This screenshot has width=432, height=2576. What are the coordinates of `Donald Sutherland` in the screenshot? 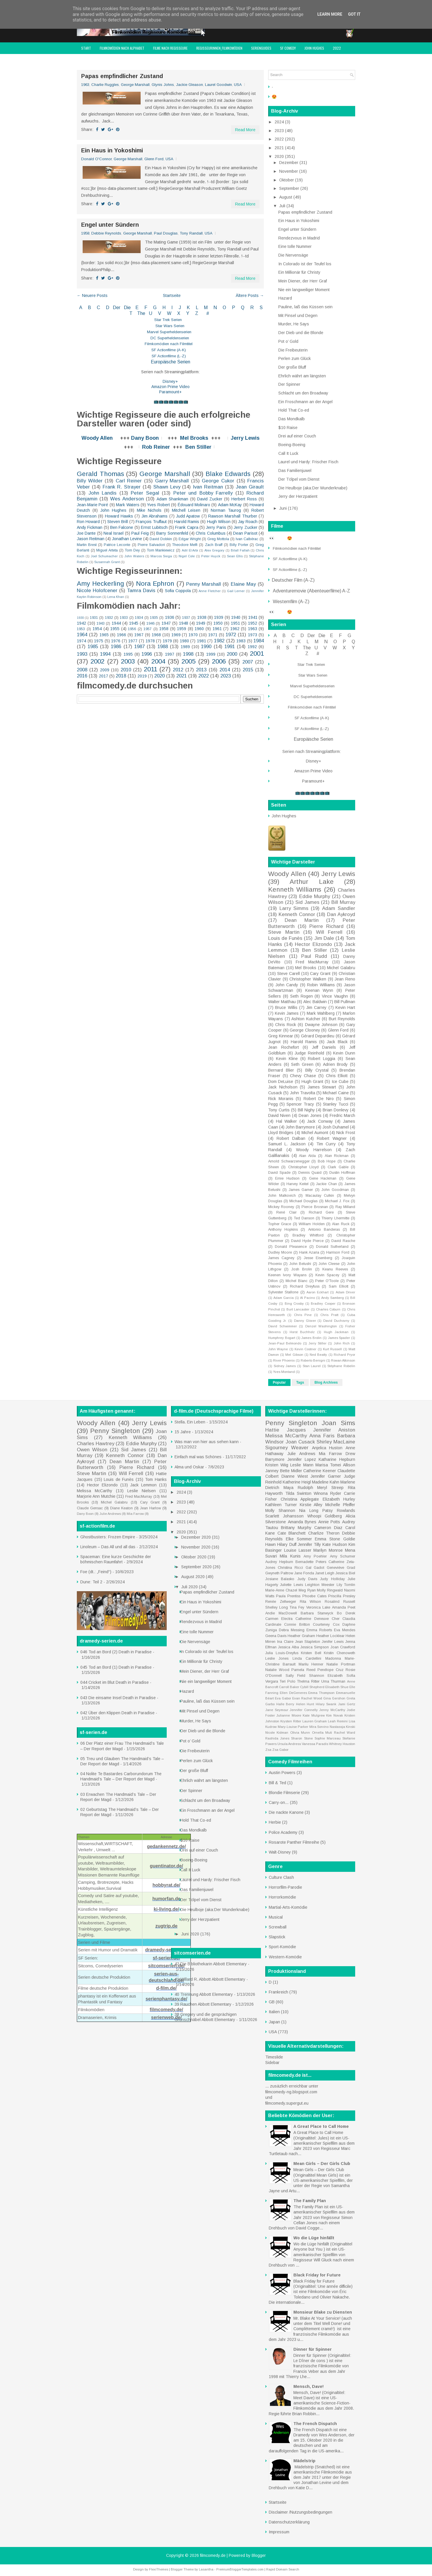 It's located at (332, 1247).